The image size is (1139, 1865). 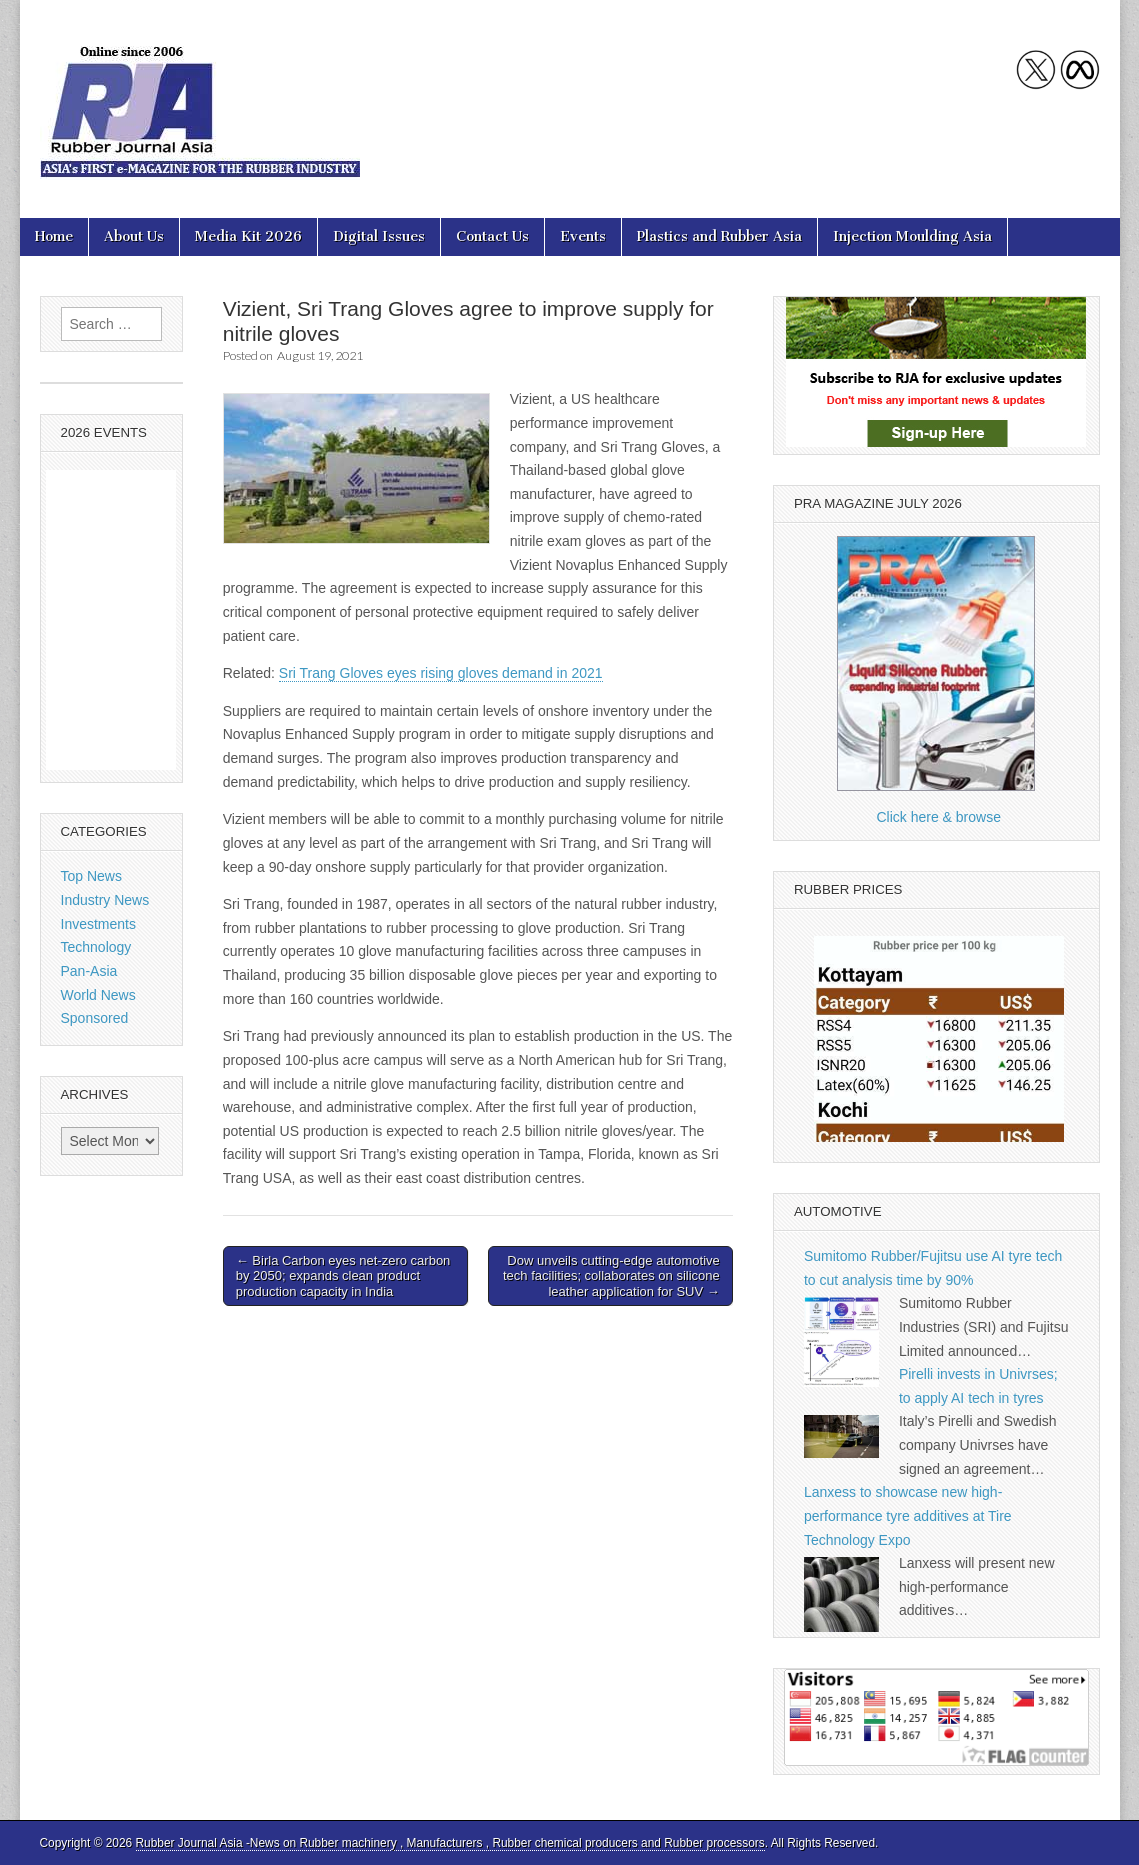 What do you see at coordinates (98, 995) in the screenshot?
I see `World News` at bounding box center [98, 995].